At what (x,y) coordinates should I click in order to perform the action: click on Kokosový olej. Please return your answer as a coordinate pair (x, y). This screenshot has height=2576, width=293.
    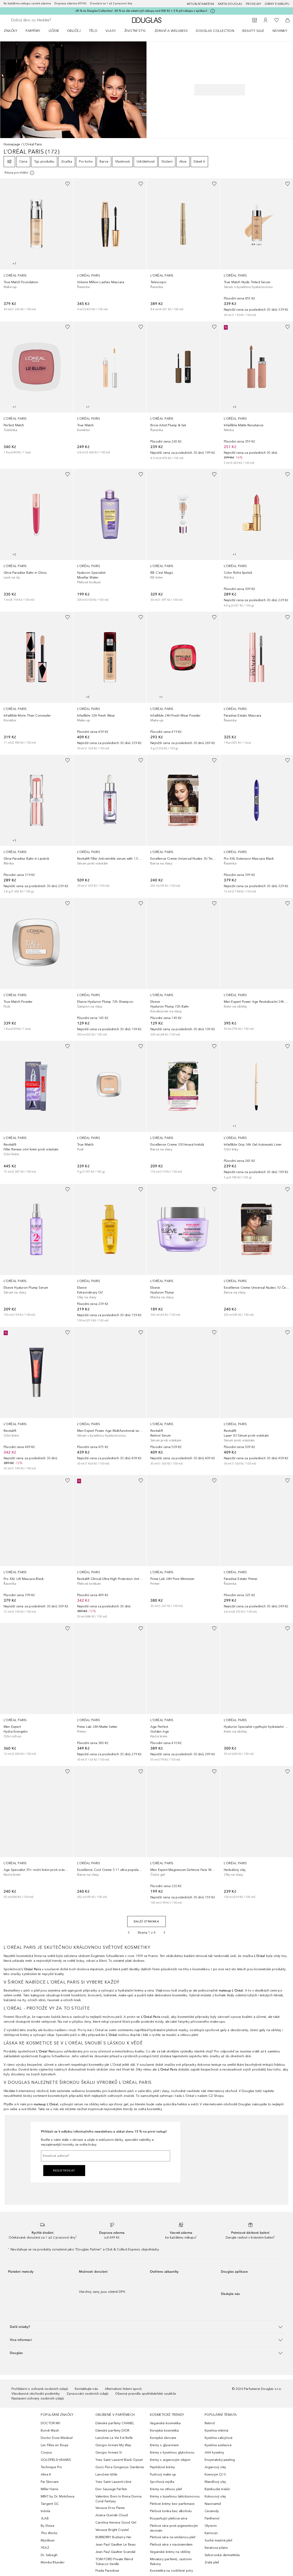
    Looking at the image, I should click on (215, 2496).